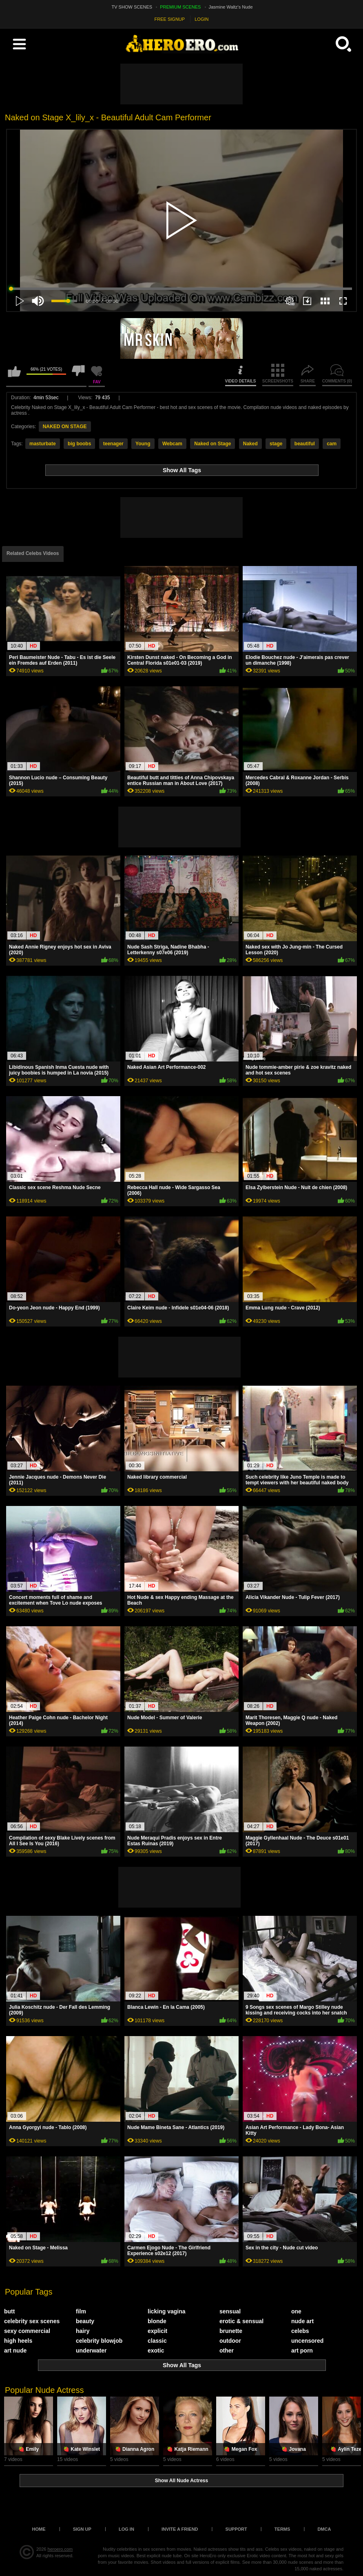 This screenshot has width=363, height=2576. Describe the element at coordinates (212, 444) in the screenshot. I see `Naked on Stage` at that location.